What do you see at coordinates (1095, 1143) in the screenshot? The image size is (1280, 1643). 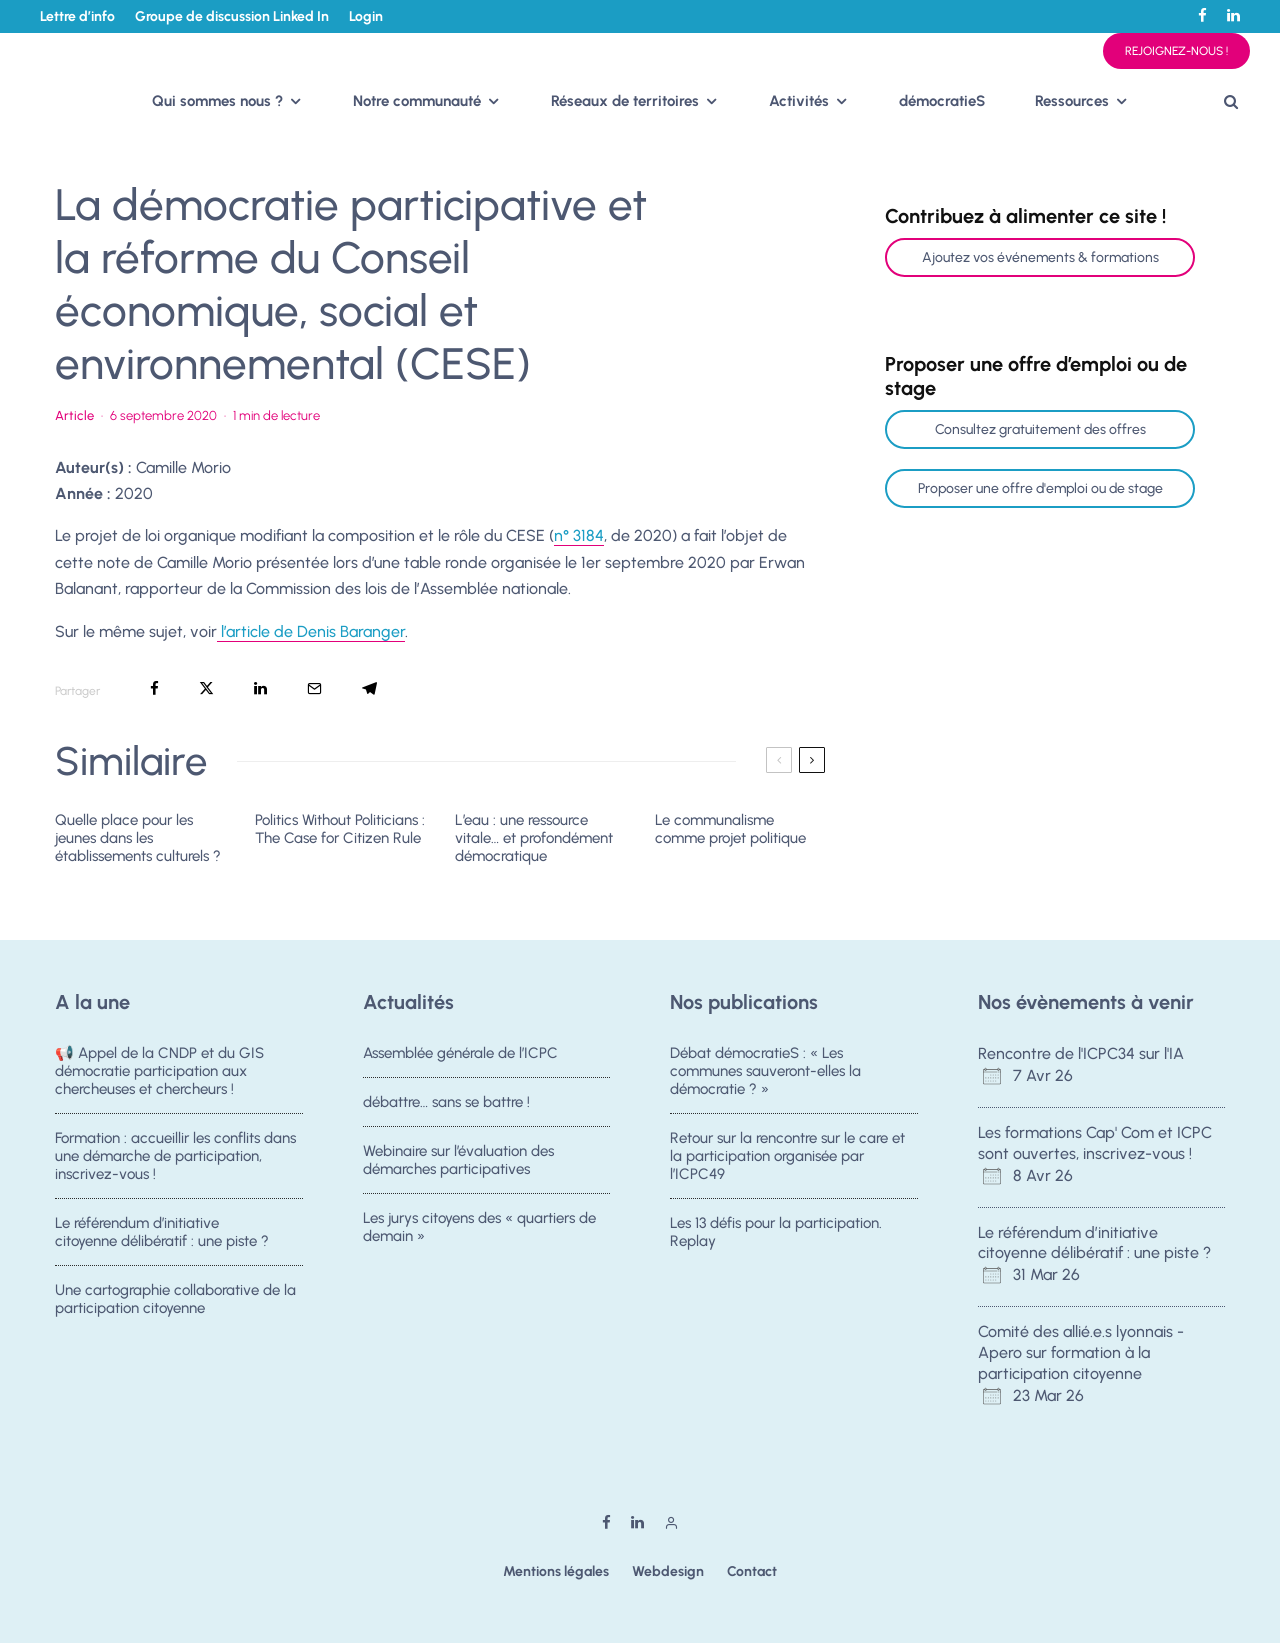 I see `Les formations Cap' Com et ICPC sont ouvertes, inscrivez-vous !` at bounding box center [1095, 1143].